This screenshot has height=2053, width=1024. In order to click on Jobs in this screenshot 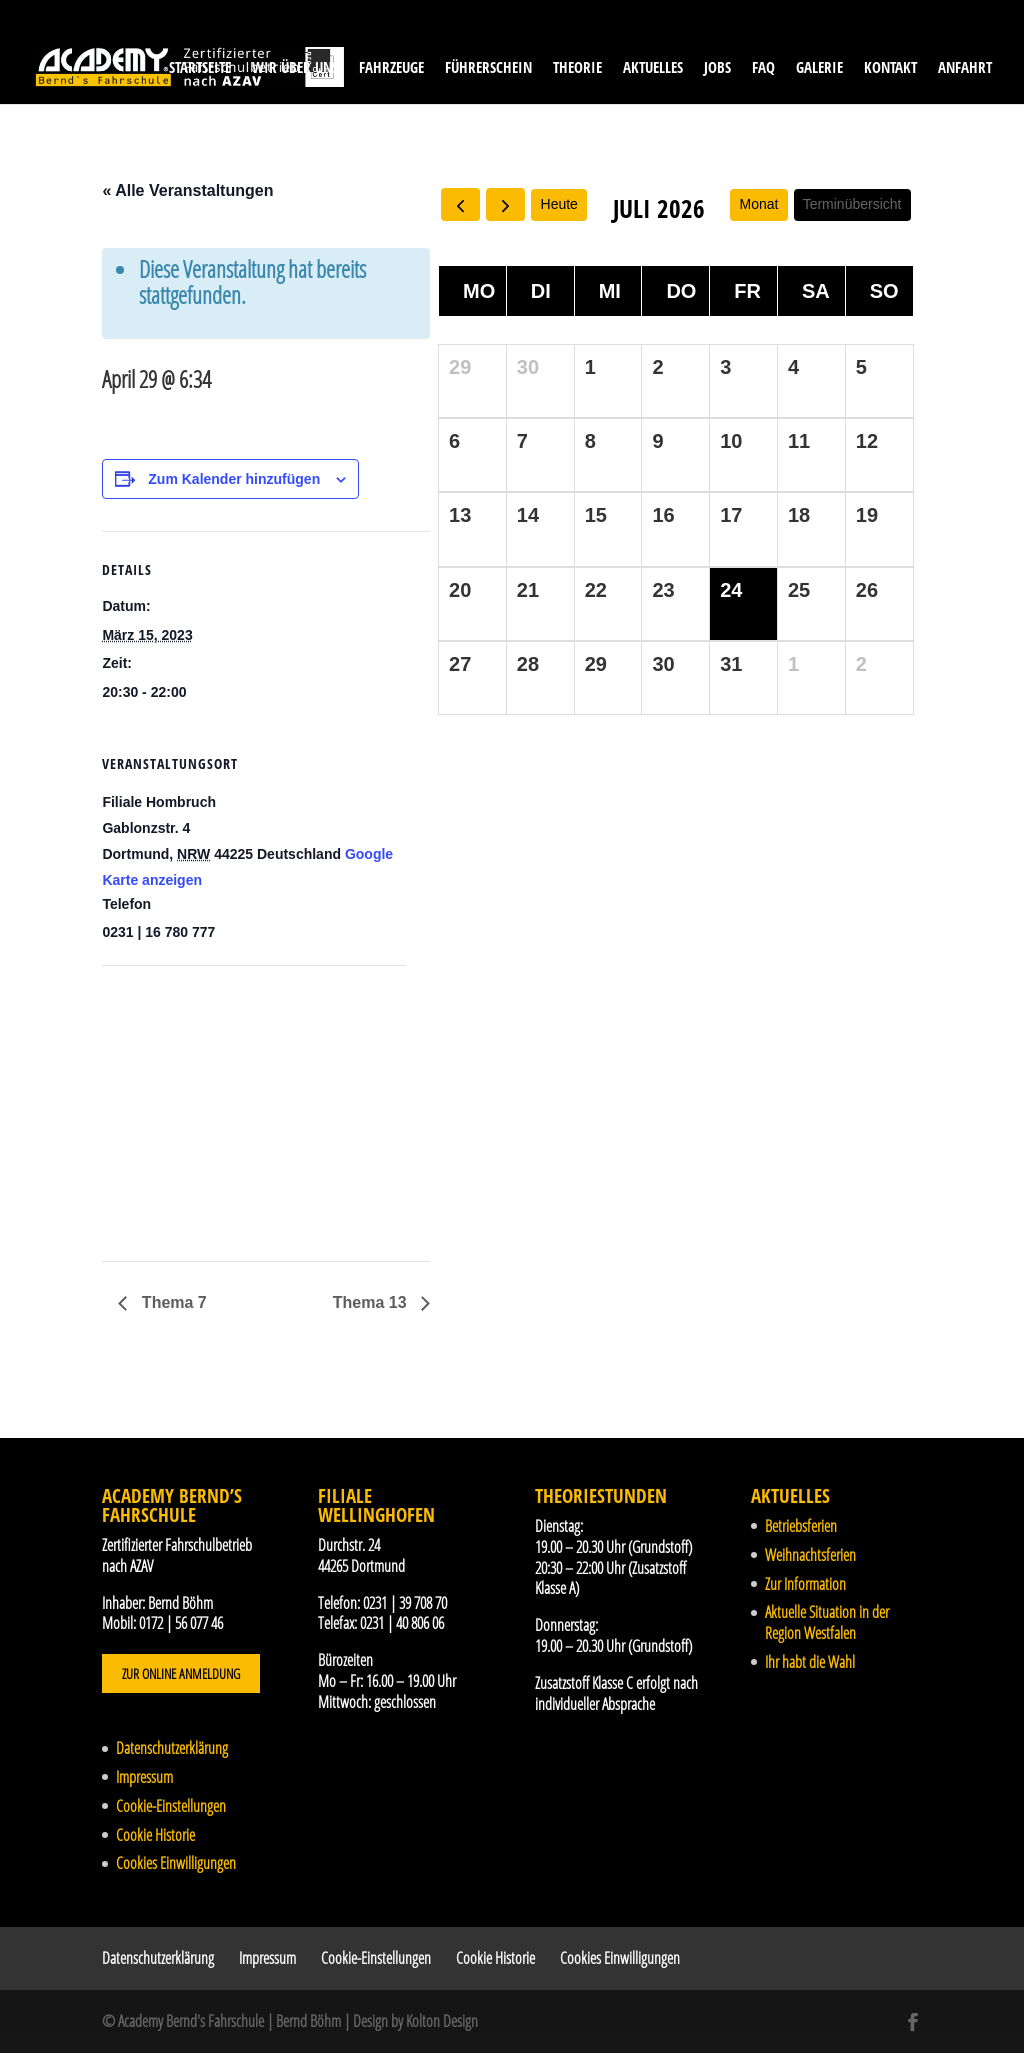, I will do `click(717, 68)`.